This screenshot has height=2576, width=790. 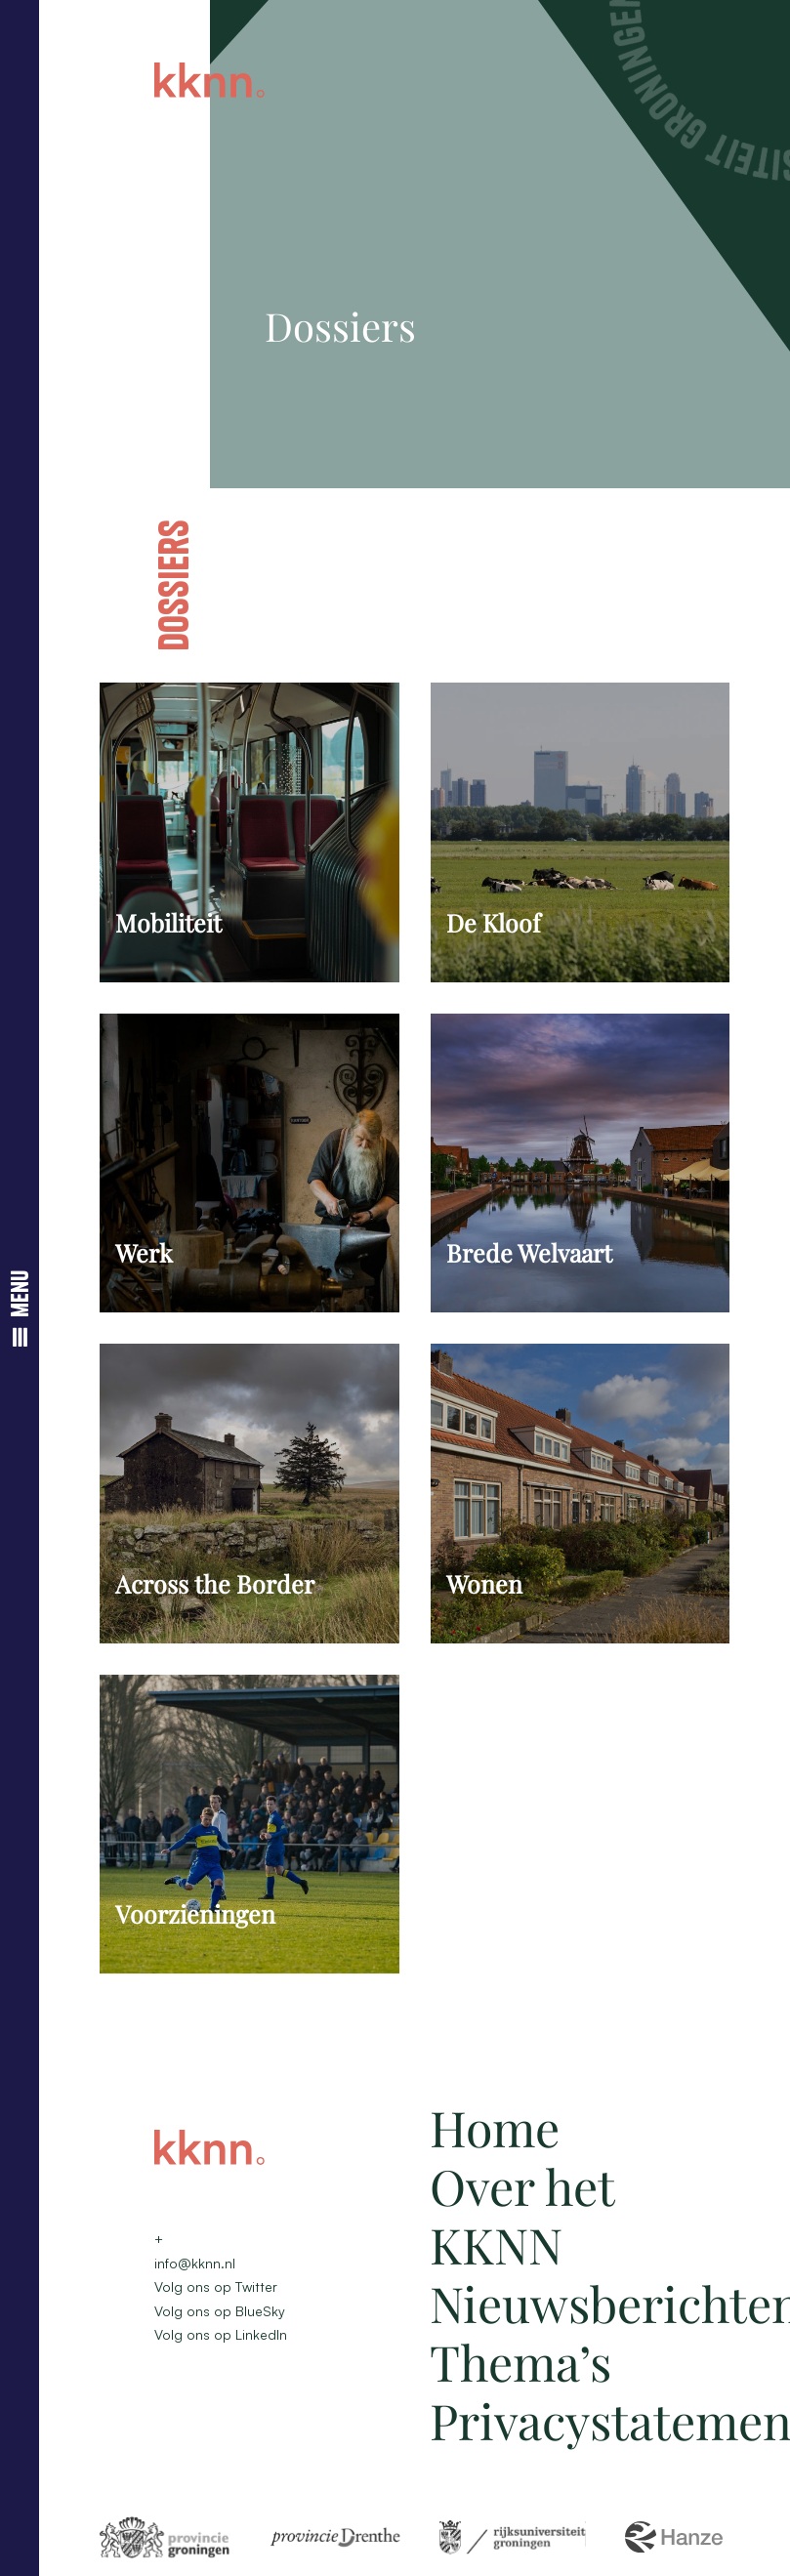 I want to click on Volg ons op BlueSky, so click(x=219, y=2311).